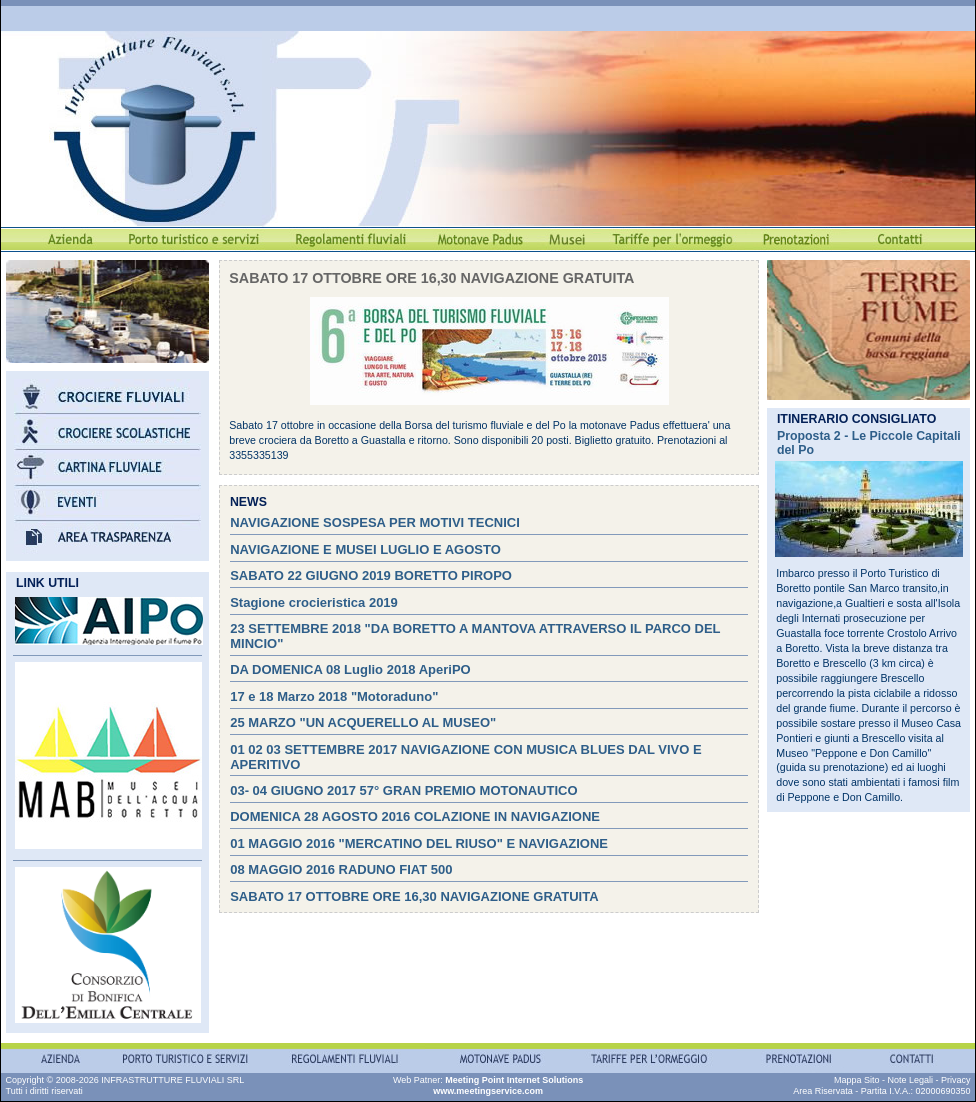 Image resolution: width=976 pixels, height=1102 pixels. What do you see at coordinates (857, 1080) in the screenshot?
I see `Mappa Sito` at bounding box center [857, 1080].